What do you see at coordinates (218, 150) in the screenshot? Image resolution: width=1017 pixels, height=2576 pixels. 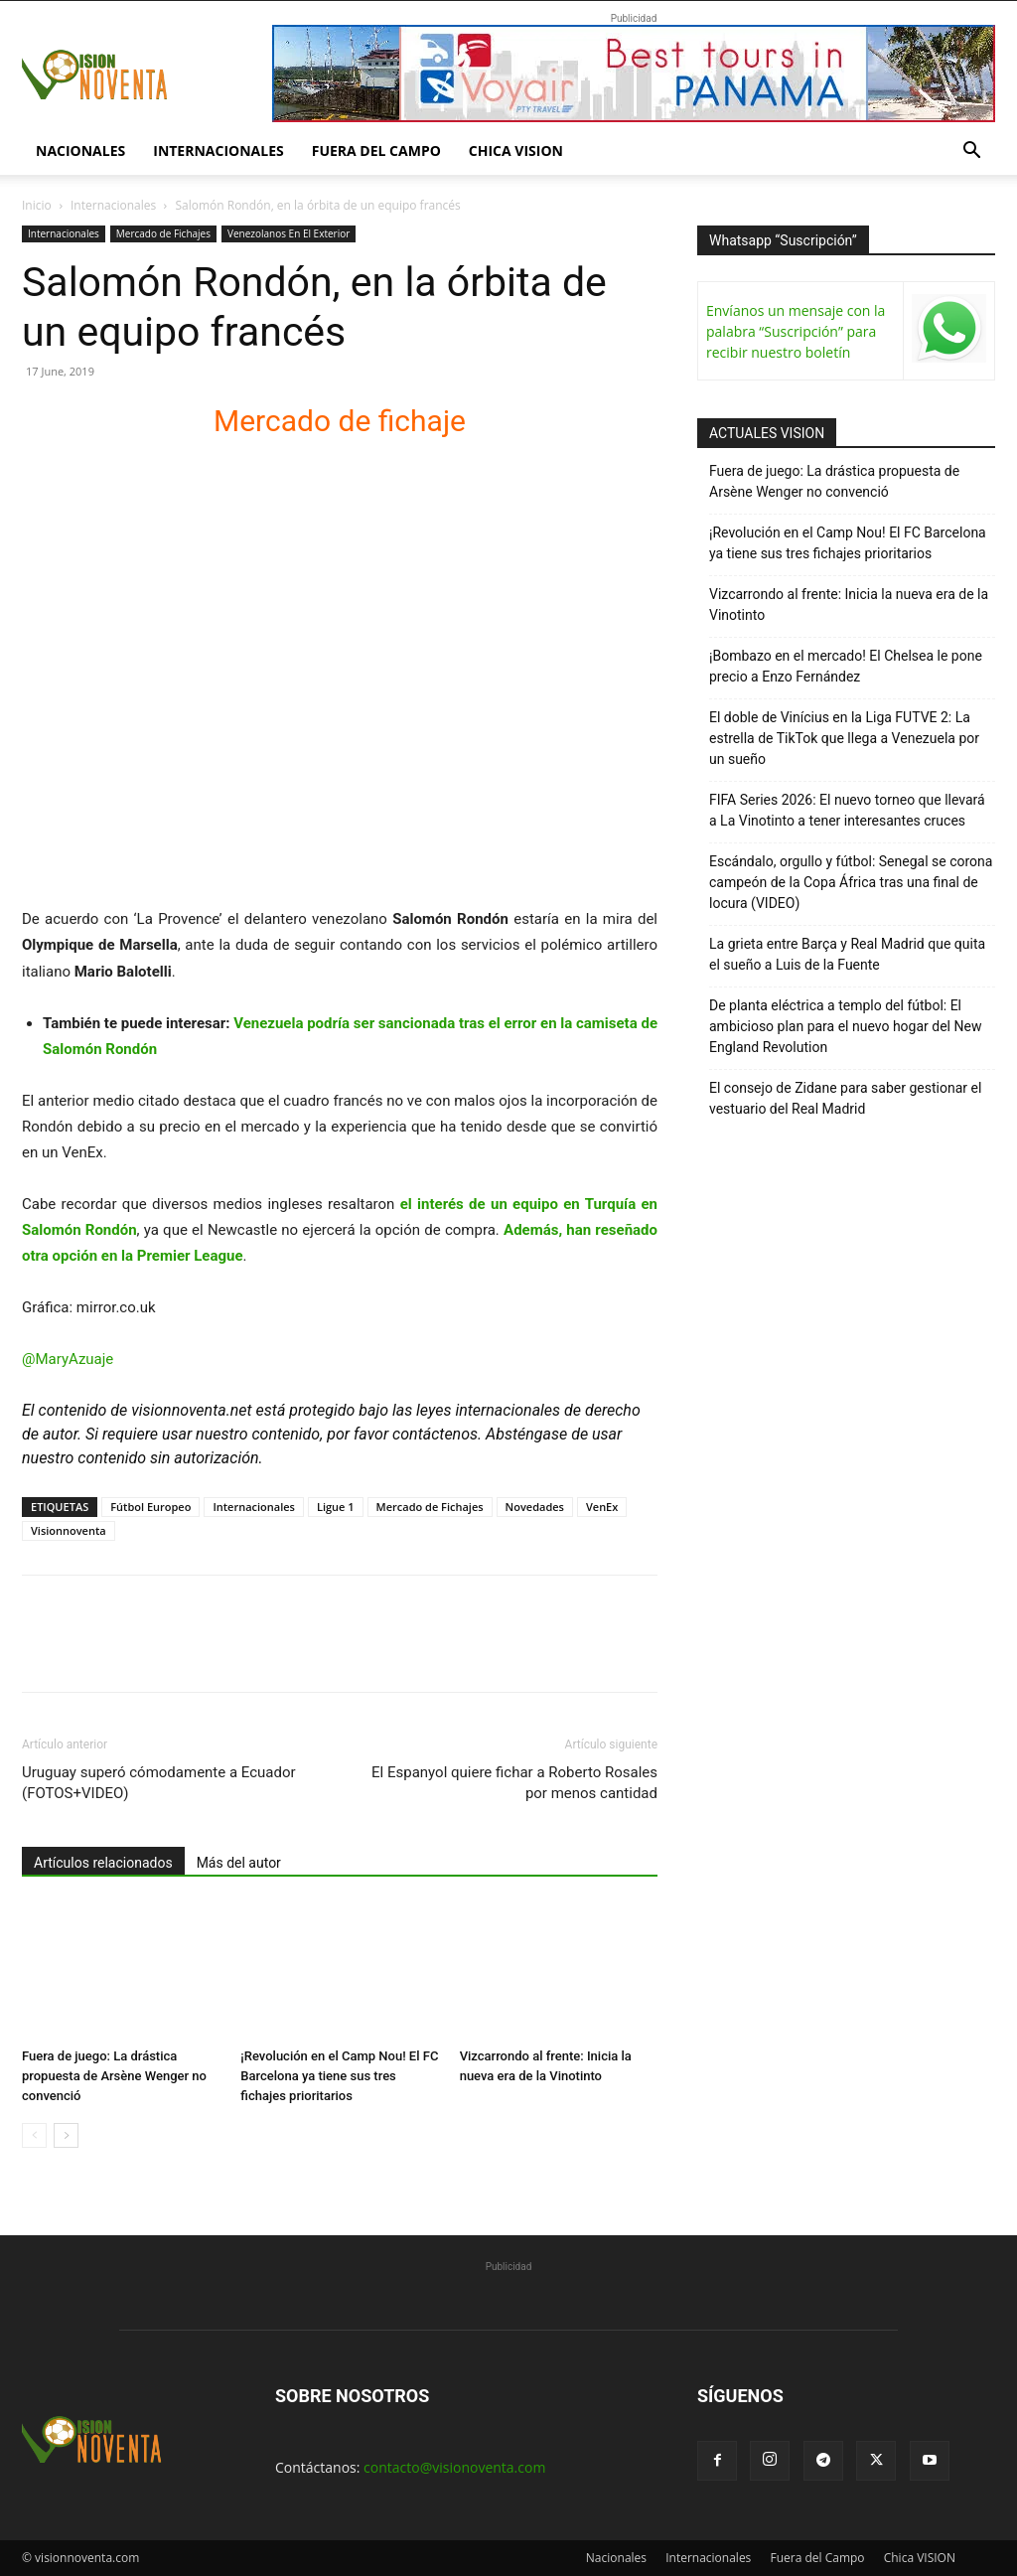 I see `Internacionales` at bounding box center [218, 150].